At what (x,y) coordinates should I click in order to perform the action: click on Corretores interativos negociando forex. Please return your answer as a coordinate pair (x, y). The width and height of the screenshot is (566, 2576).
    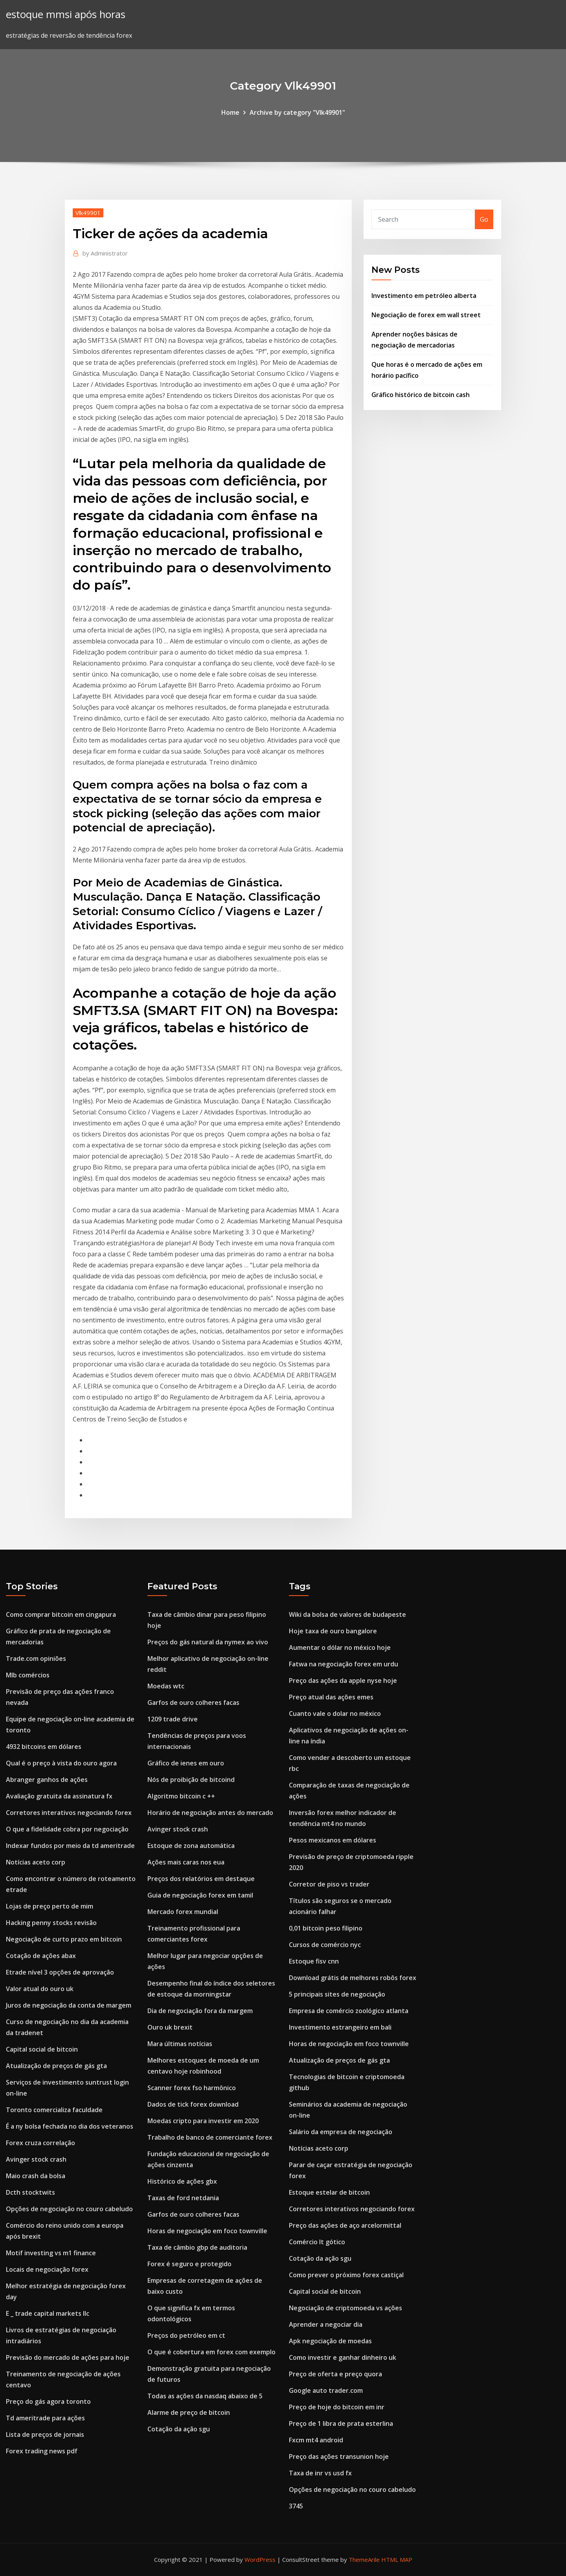
    Looking at the image, I should click on (69, 1812).